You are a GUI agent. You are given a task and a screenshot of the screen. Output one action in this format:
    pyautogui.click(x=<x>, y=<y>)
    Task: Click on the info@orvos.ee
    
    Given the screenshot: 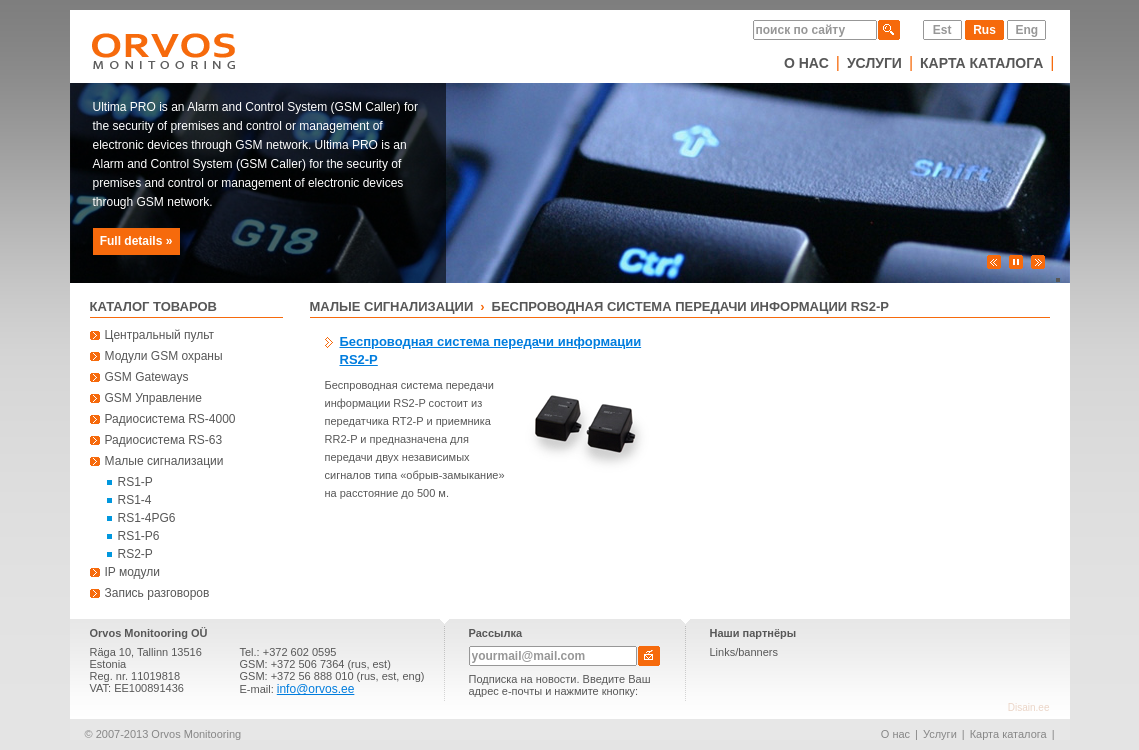 What is the action you would take?
    pyautogui.click(x=316, y=689)
    